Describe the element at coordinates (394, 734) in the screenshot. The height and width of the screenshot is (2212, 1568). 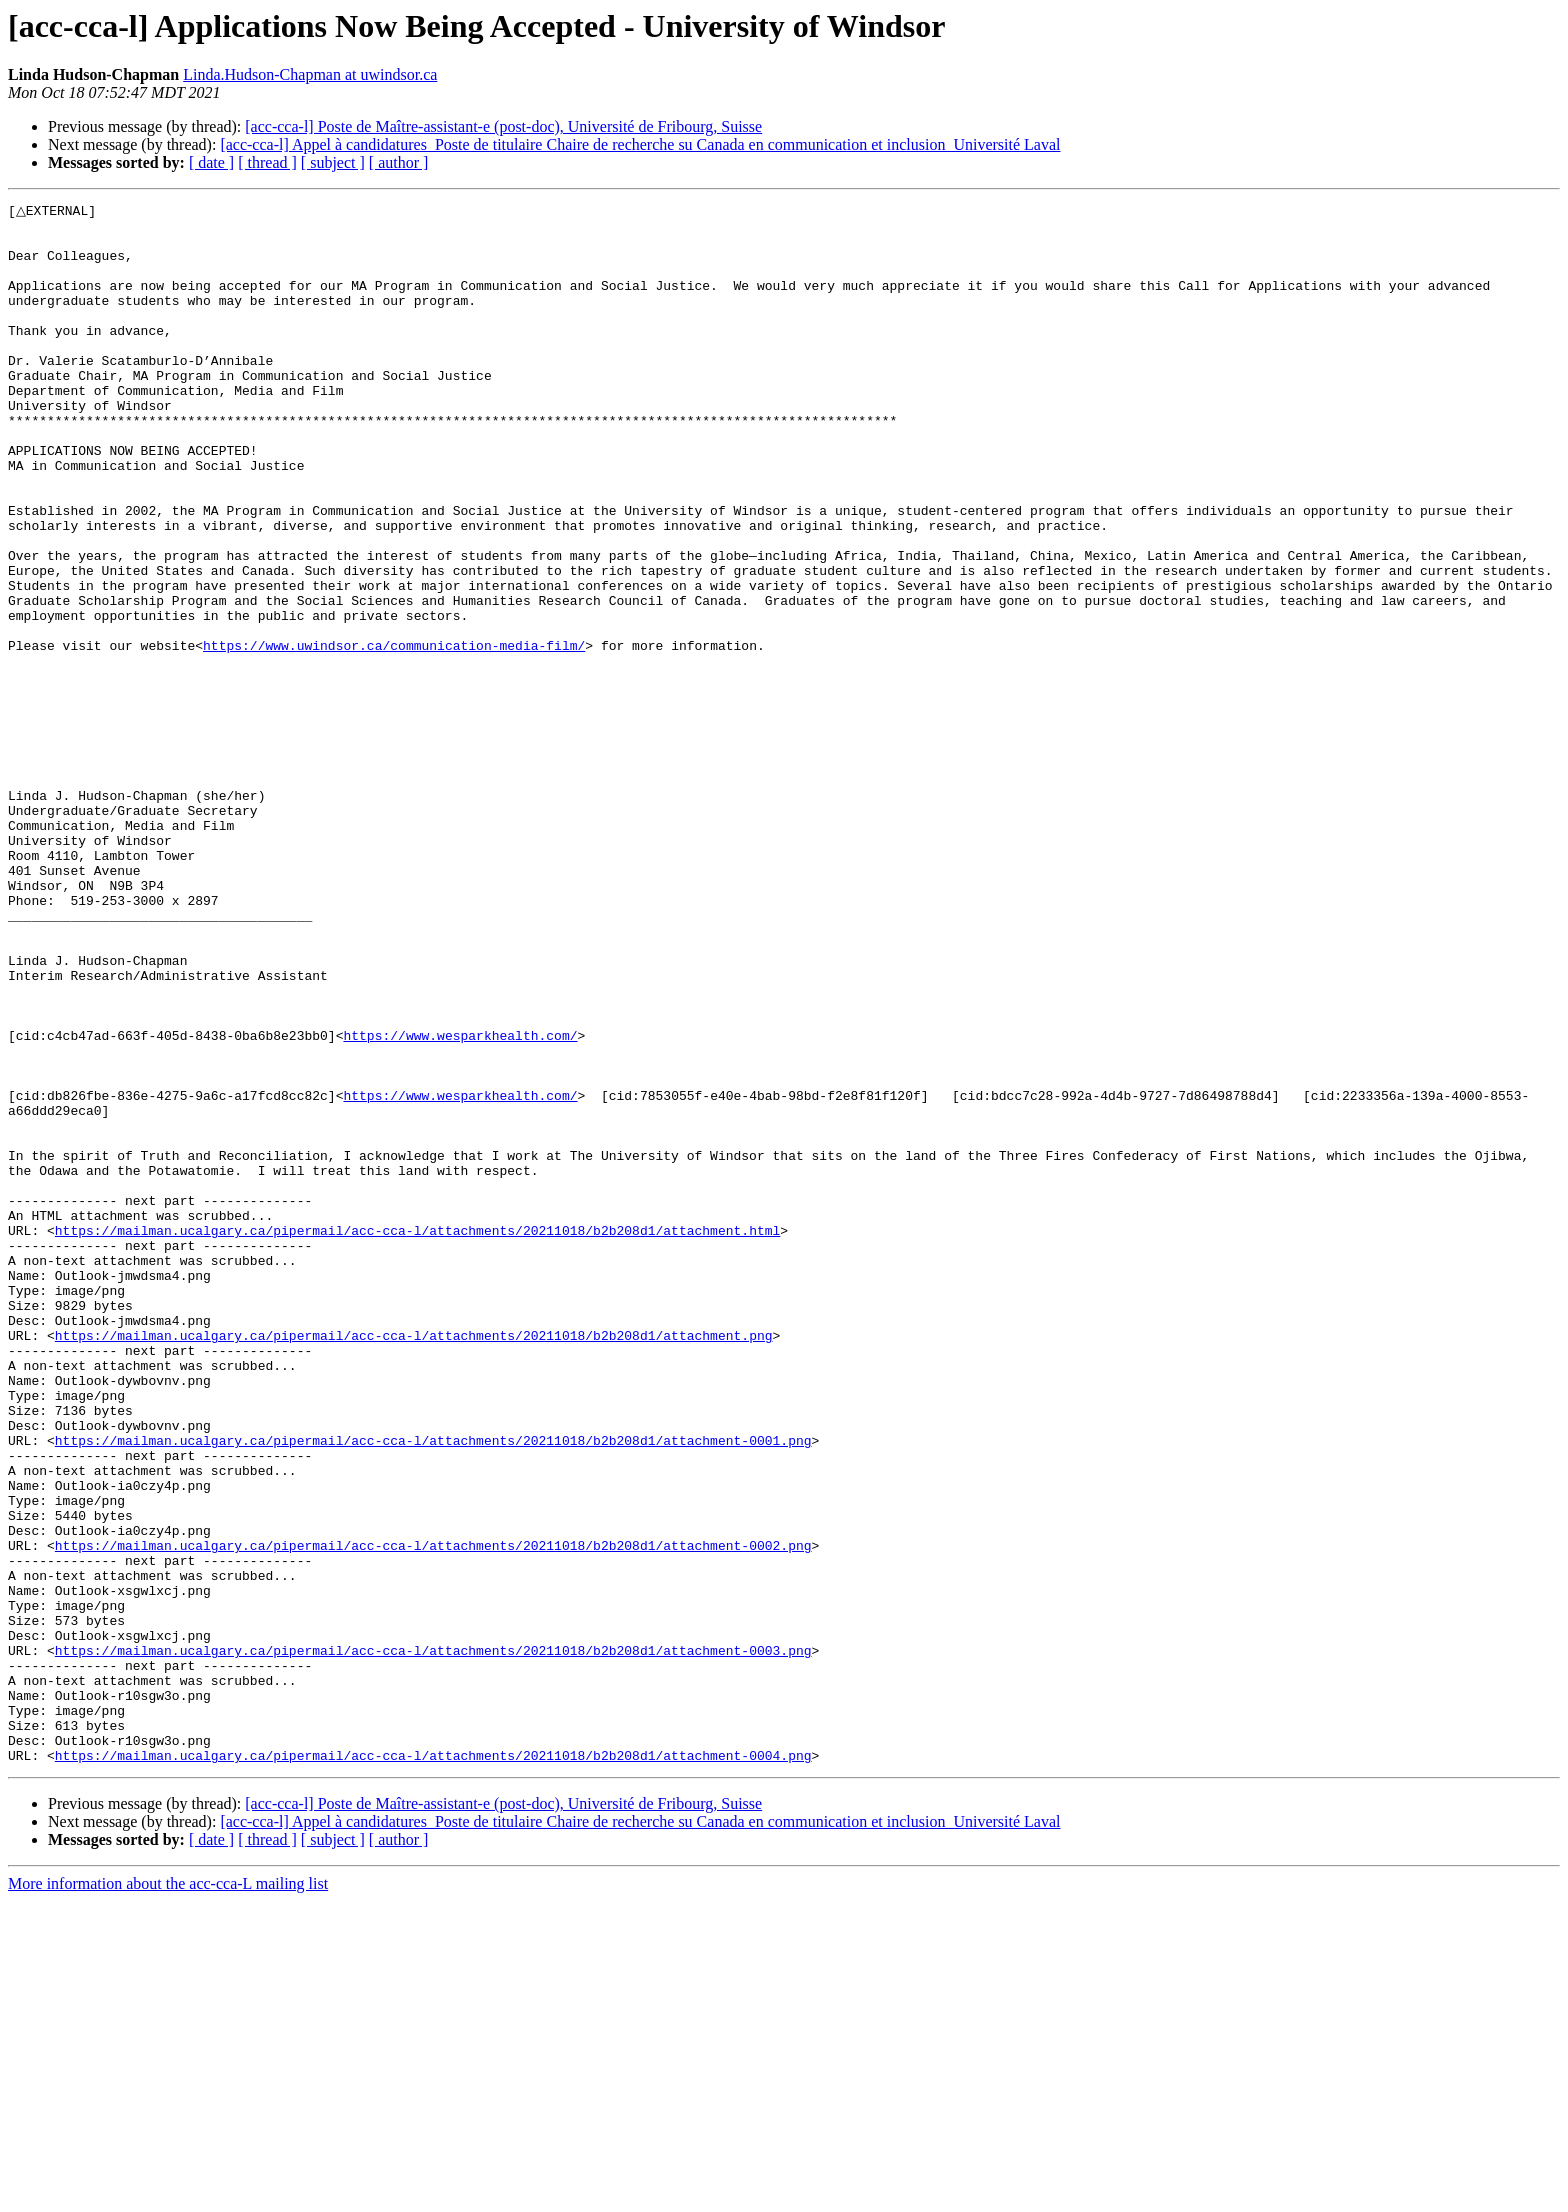
I see `https://www.uwindsor.ca/communication-media-film/` at that location.